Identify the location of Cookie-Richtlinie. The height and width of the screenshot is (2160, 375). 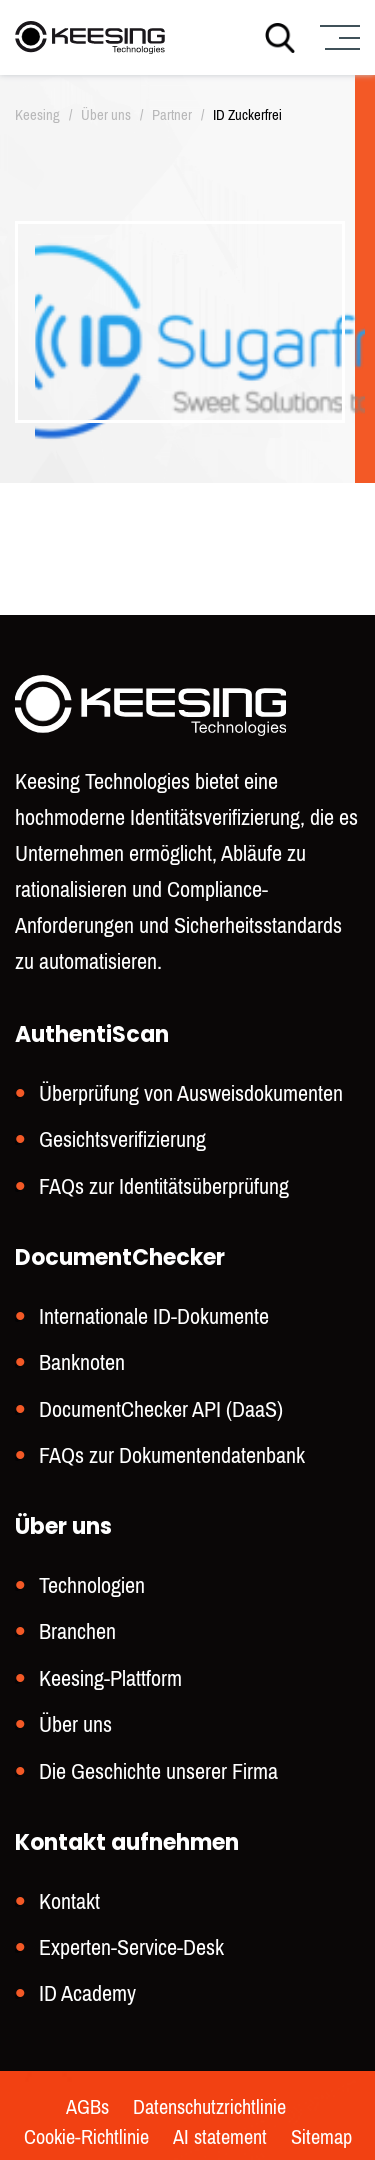
(86, 2138).